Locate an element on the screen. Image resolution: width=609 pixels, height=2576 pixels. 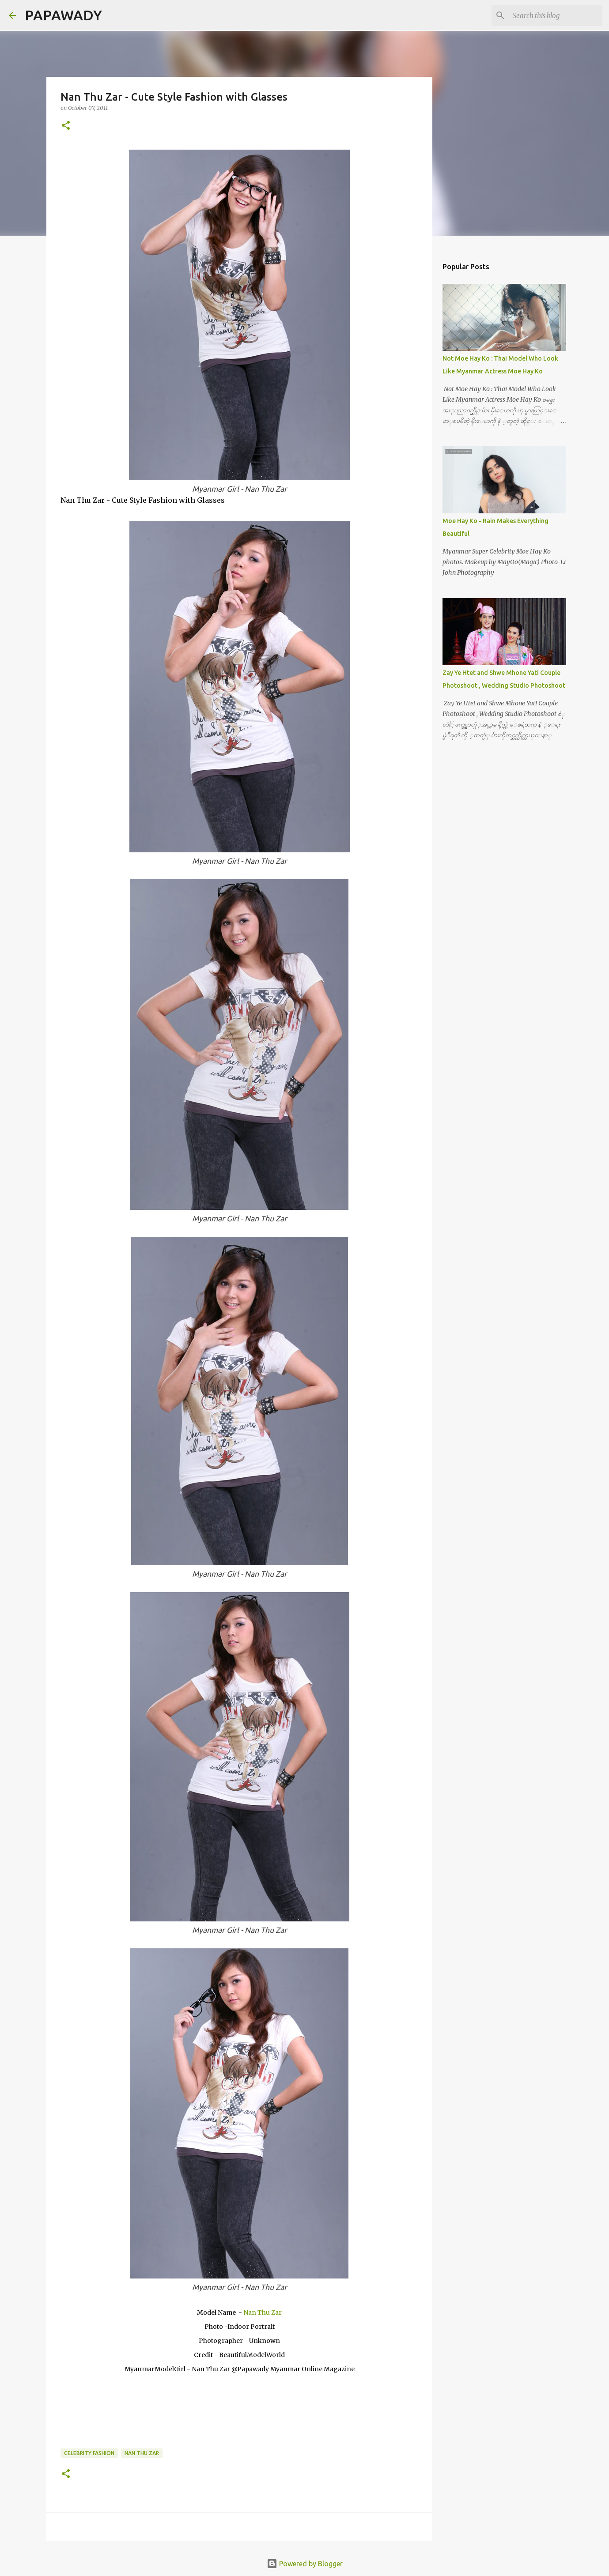
Celebrity Fashion is located at coordinates (89, 2453).